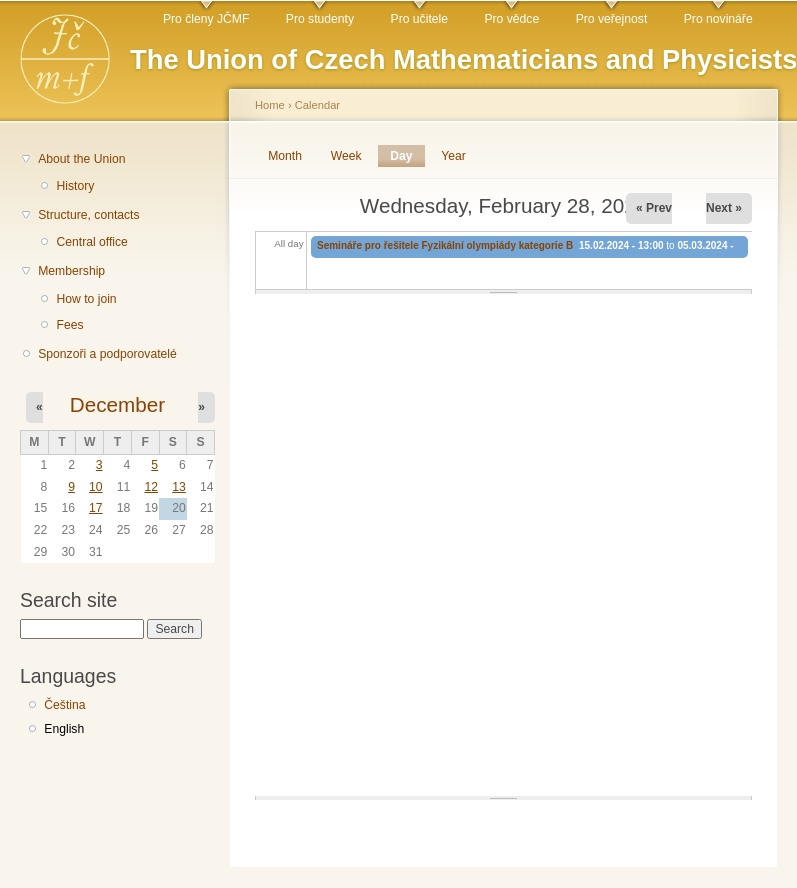 The height and width of the screenshot is (888, 797). Describe the element at coordinates (419, 19) in the screenshot. I see `Pro učitele` at that location.